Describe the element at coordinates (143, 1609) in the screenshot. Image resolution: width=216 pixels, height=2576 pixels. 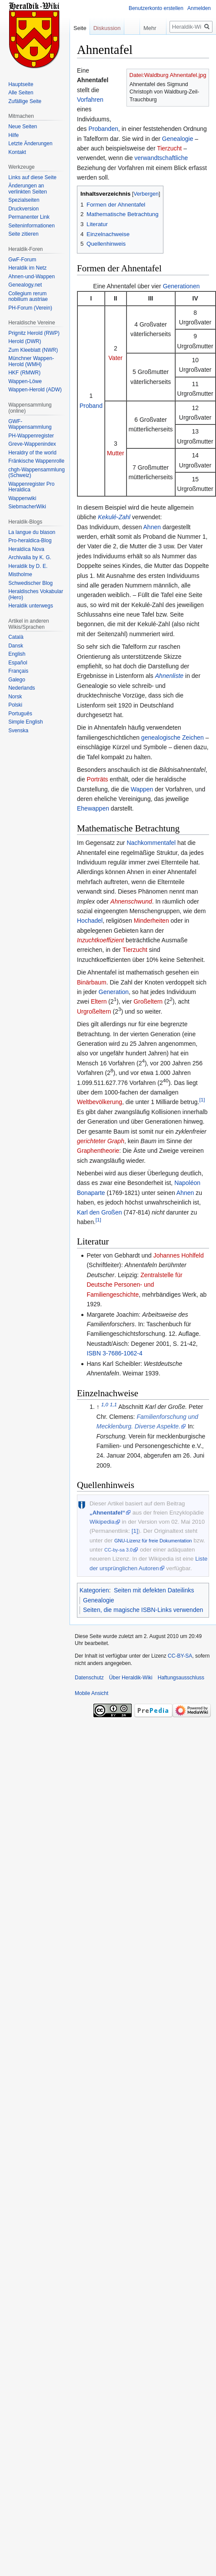
I see `Seiten, die magische ISBN-Links verwenden` at that location.